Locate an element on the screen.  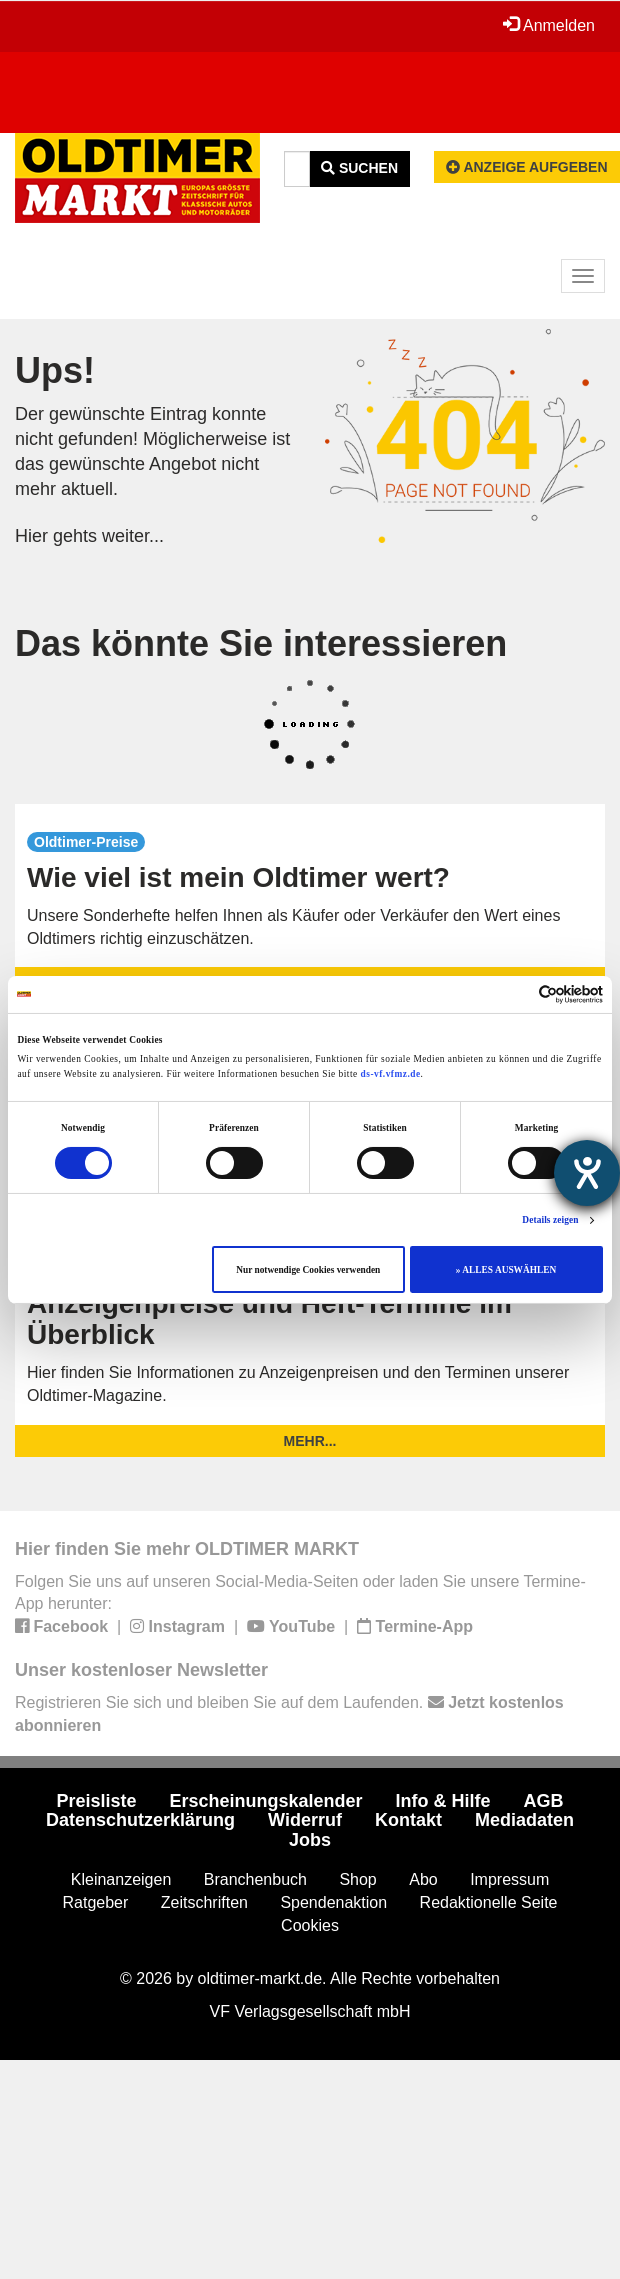
Anmelden is located at coordinates (549, 25).